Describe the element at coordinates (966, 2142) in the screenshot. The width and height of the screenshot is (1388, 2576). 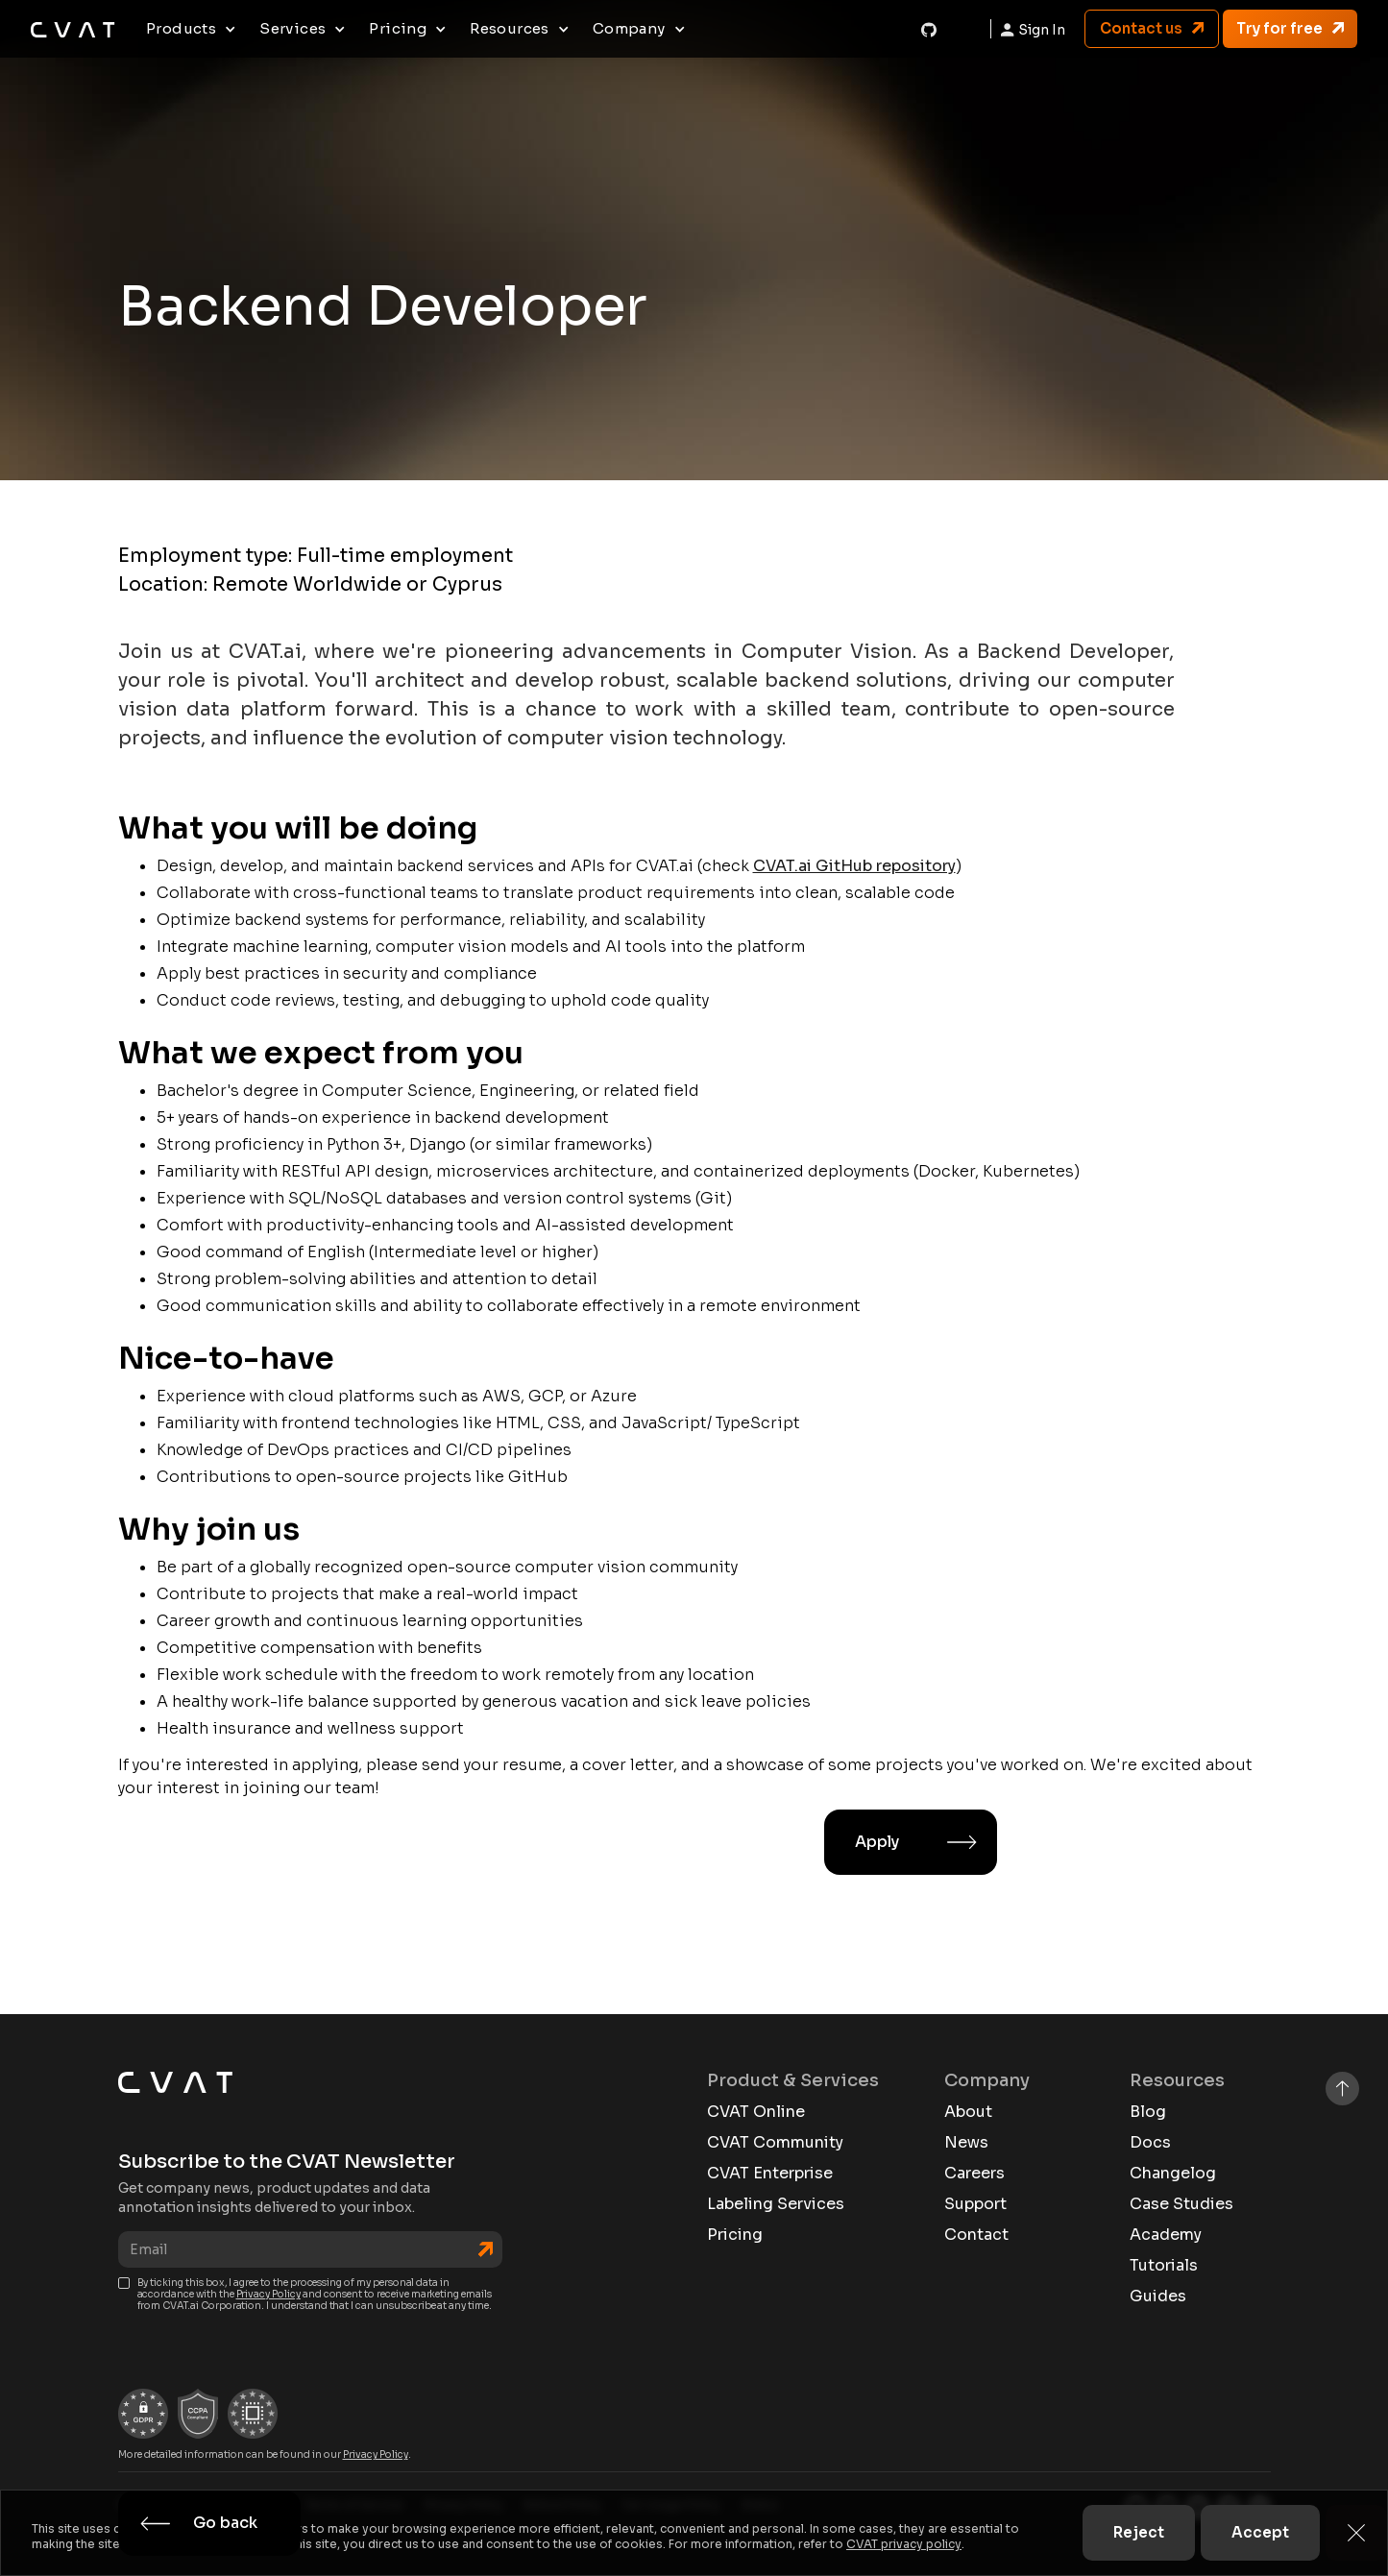
I see `News` at that location.